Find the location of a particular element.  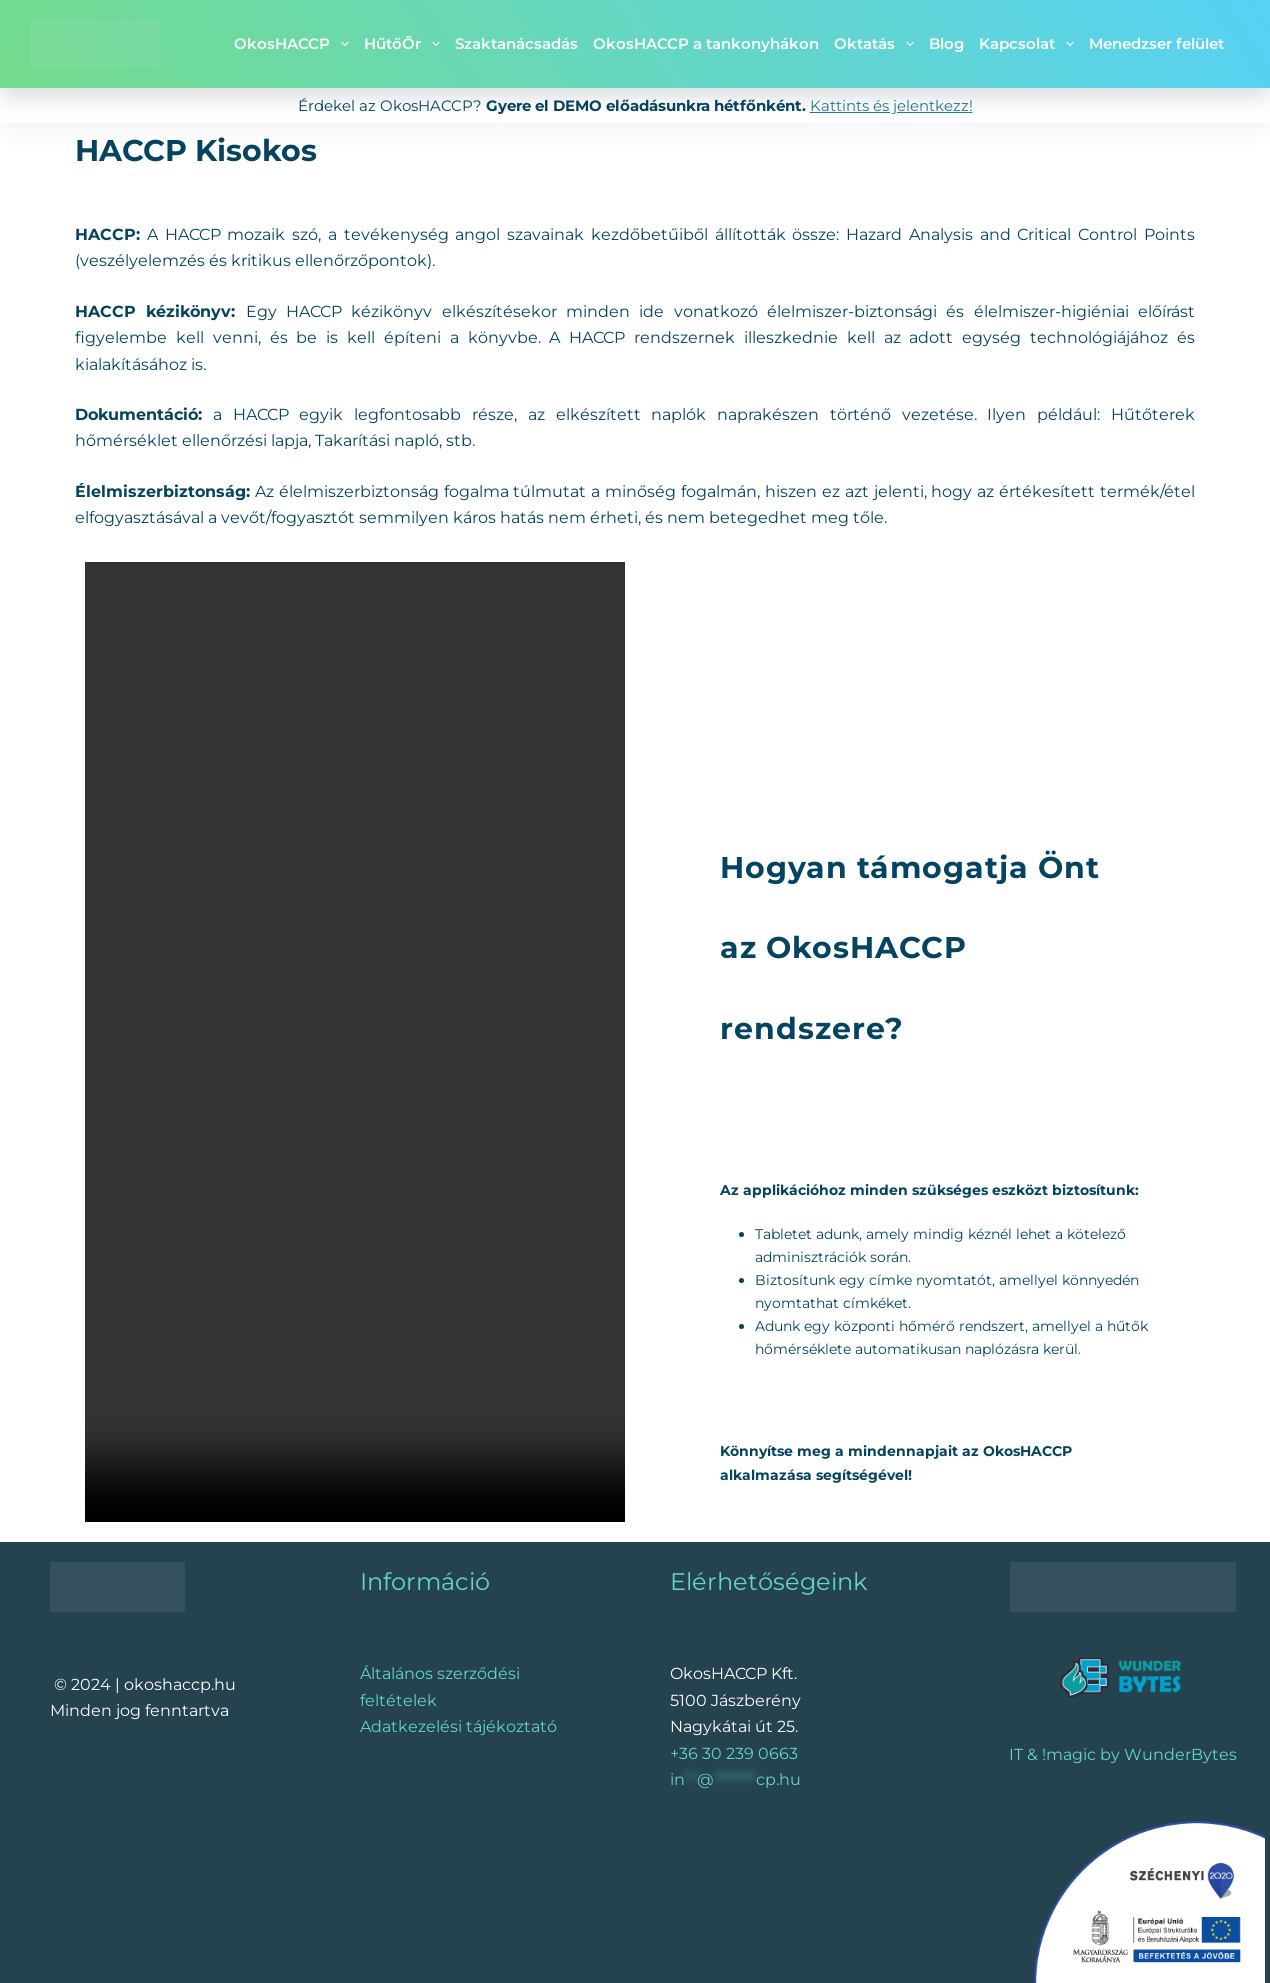

HűtőŐr is located at coordinates (406, 44).